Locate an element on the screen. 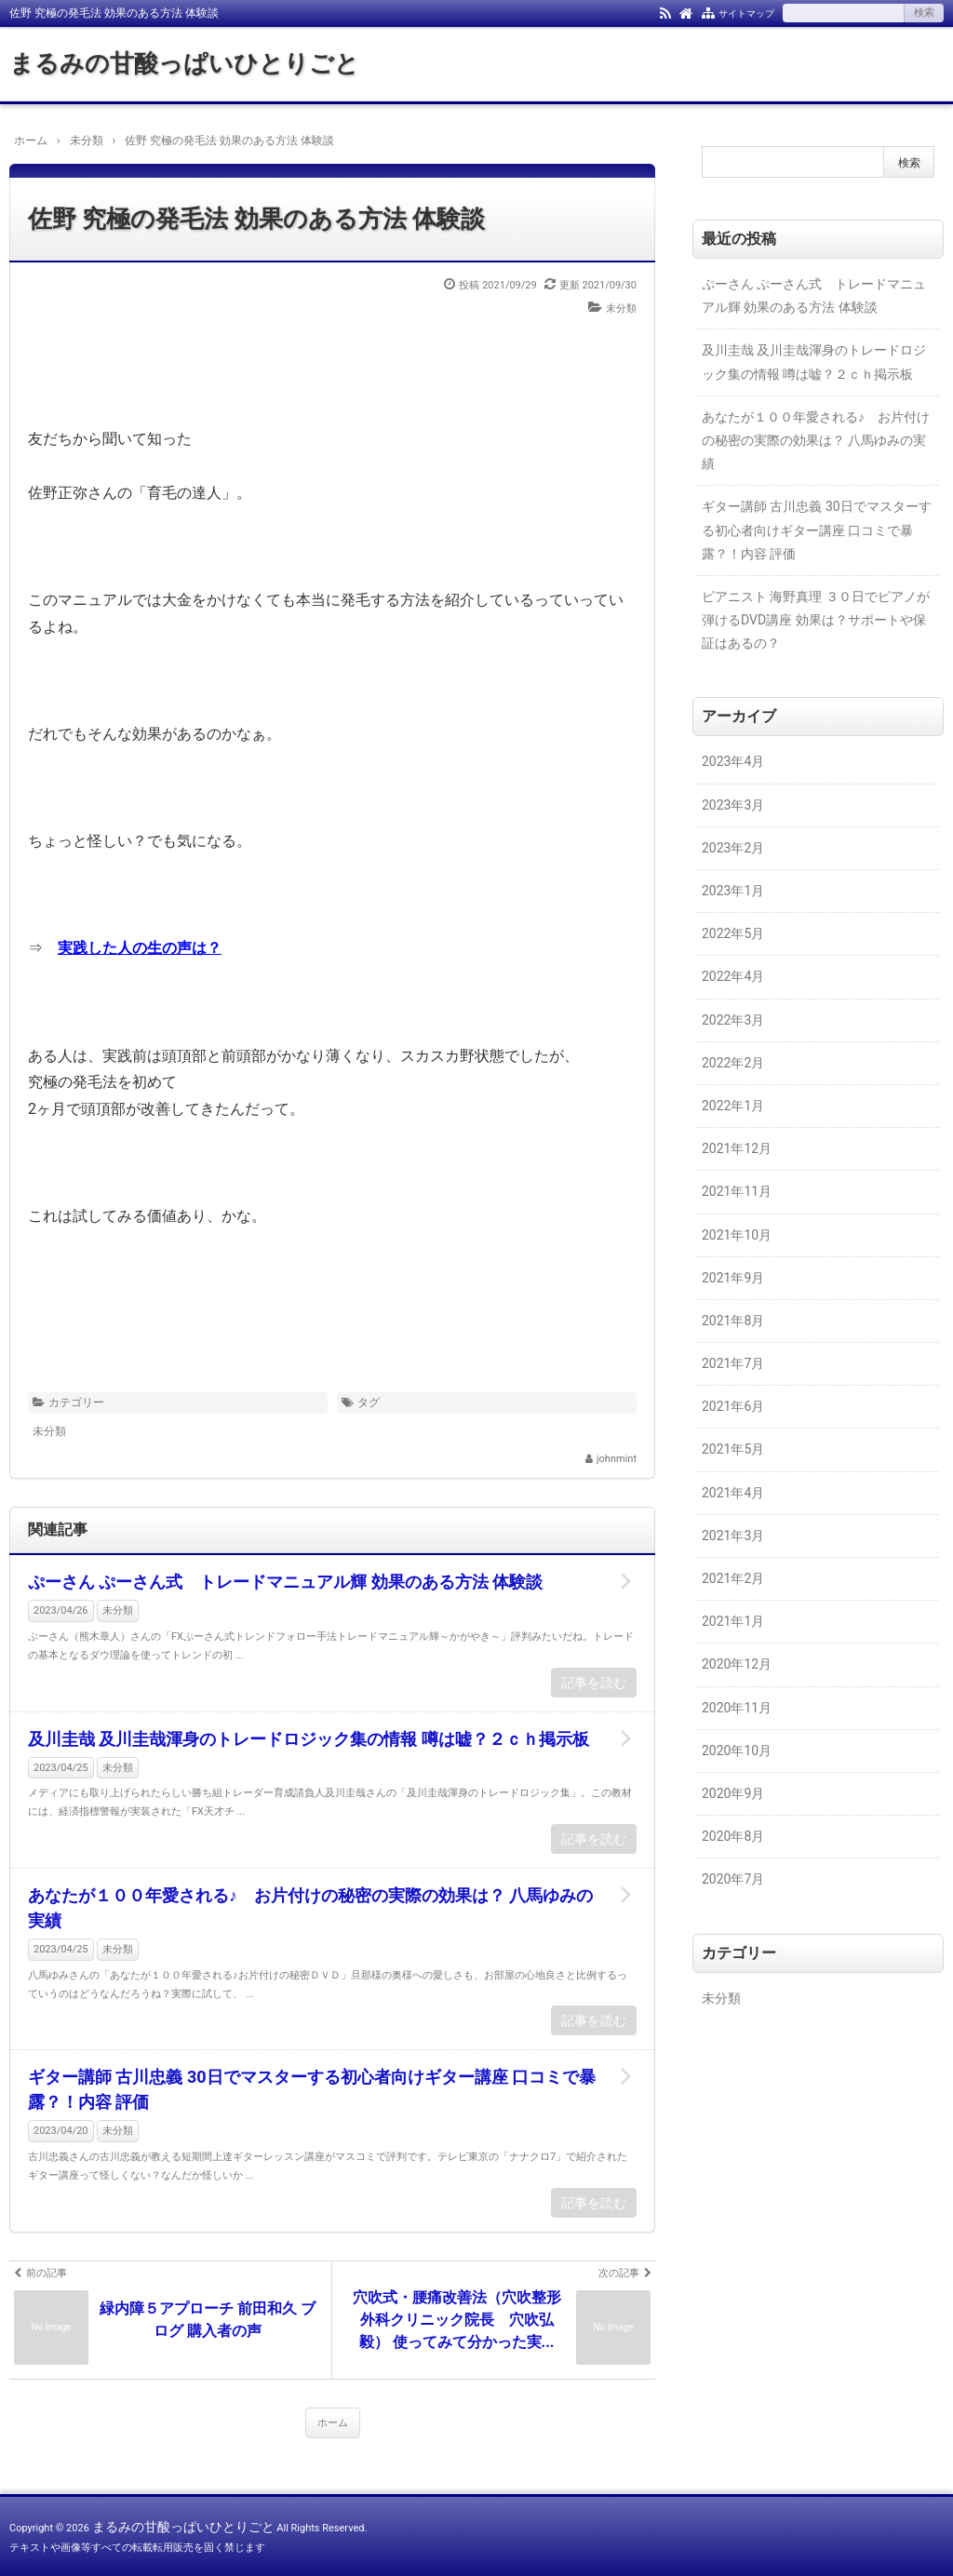 Image resolution: width=953 pixels, height=2576 pixels. 及川圭哉 及川圭哉渾身のトレードロジック集の情報 噂は嘘？２ｃｈ掲示板 is located at coordinates (308, 1739).